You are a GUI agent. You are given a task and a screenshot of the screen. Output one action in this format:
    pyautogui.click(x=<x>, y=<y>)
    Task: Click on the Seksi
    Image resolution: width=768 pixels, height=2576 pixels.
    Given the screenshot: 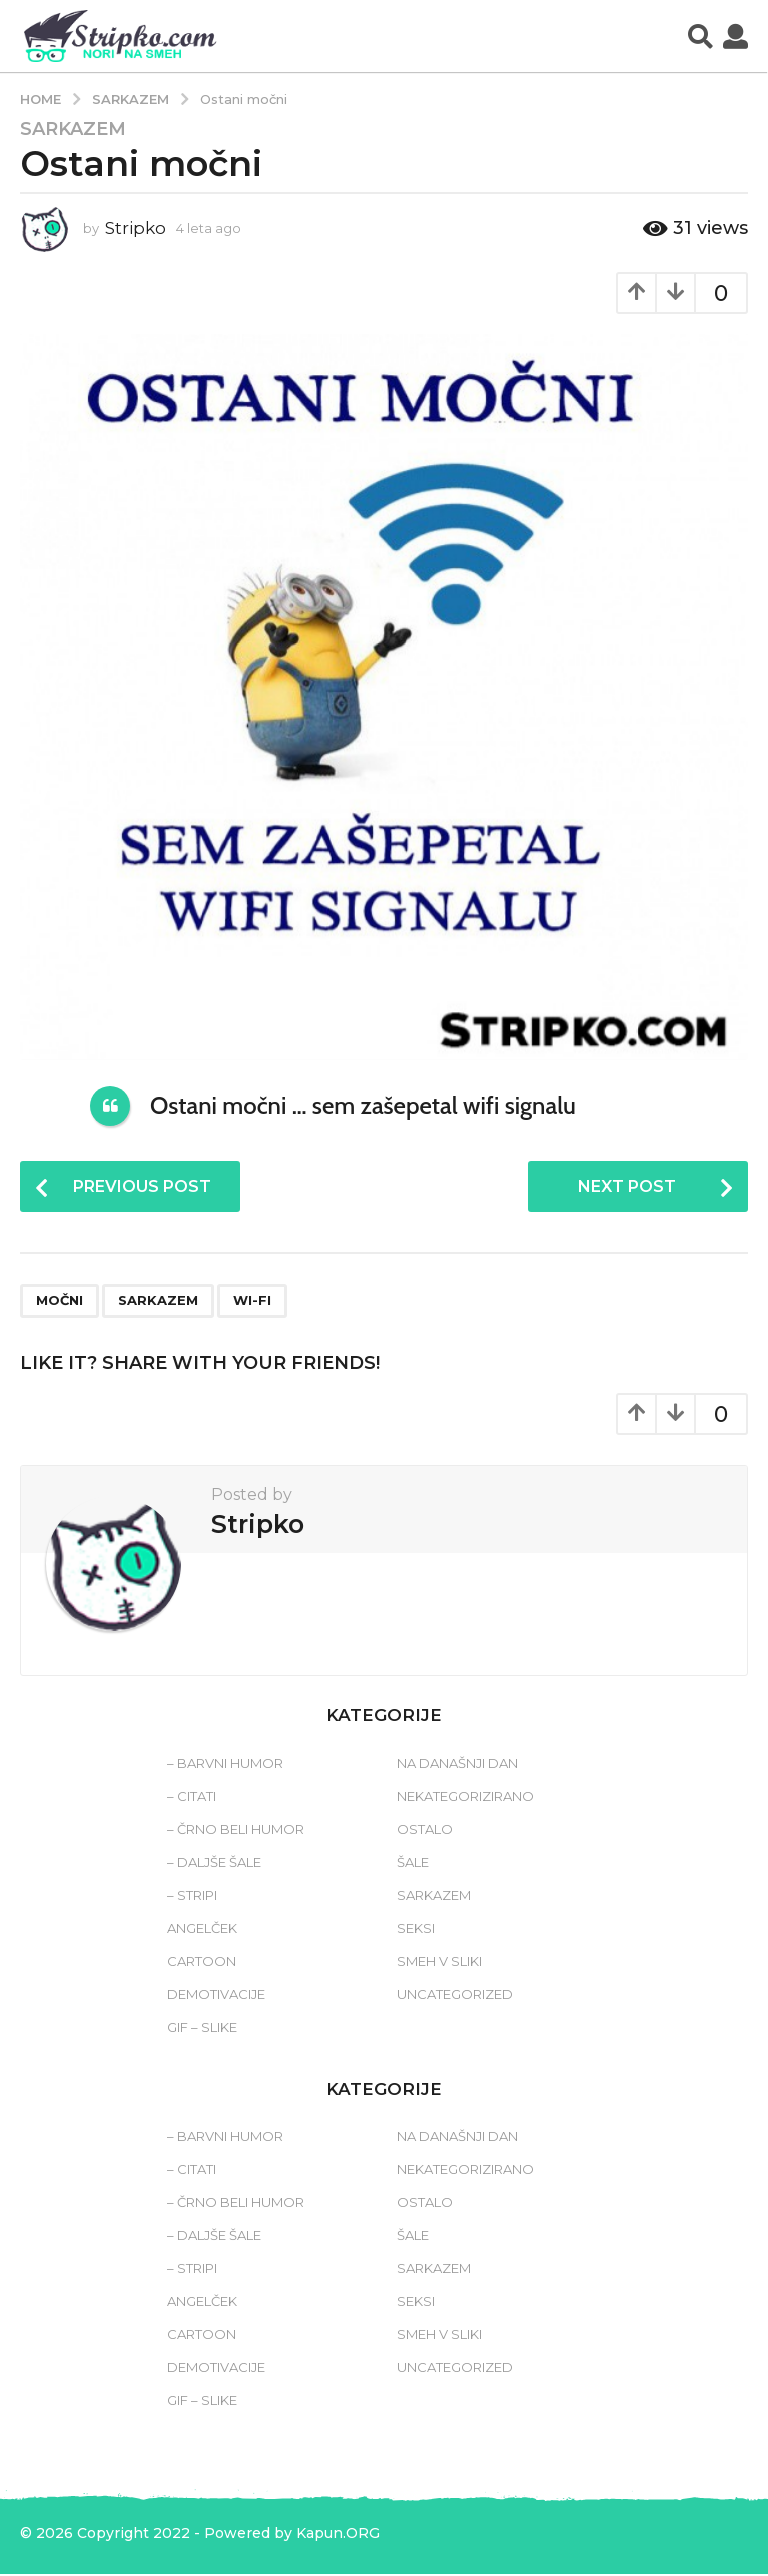 What is the action you would take?
    pyautogui.click(x=416, y=1929)
    